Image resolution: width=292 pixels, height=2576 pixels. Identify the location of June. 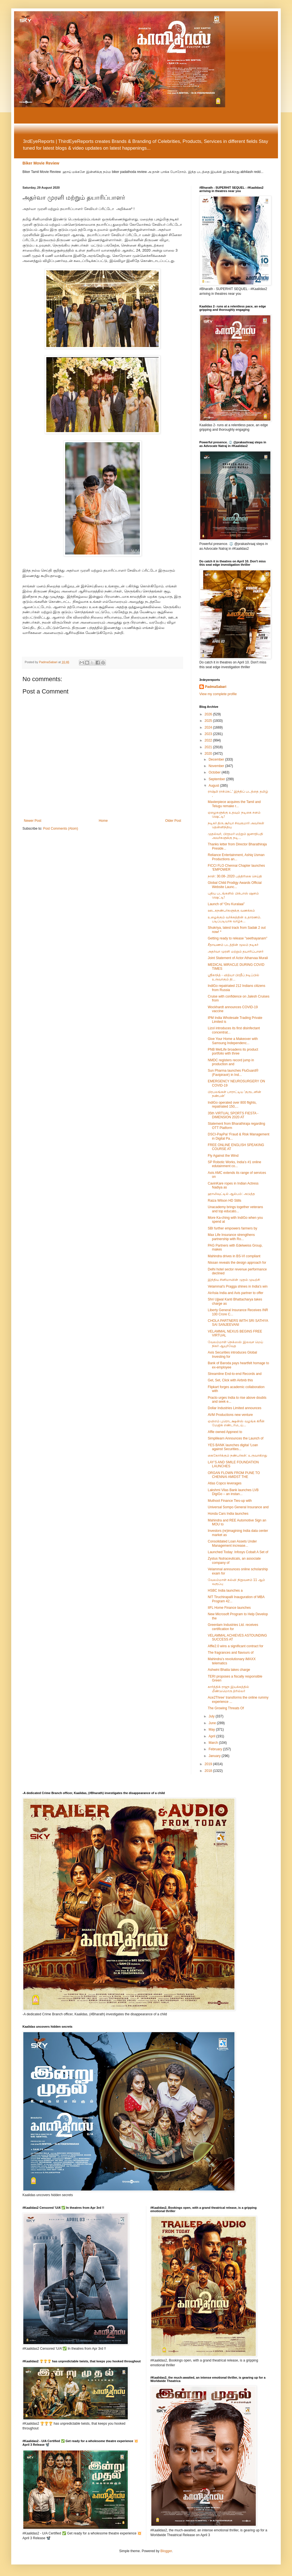
(213, 1723).